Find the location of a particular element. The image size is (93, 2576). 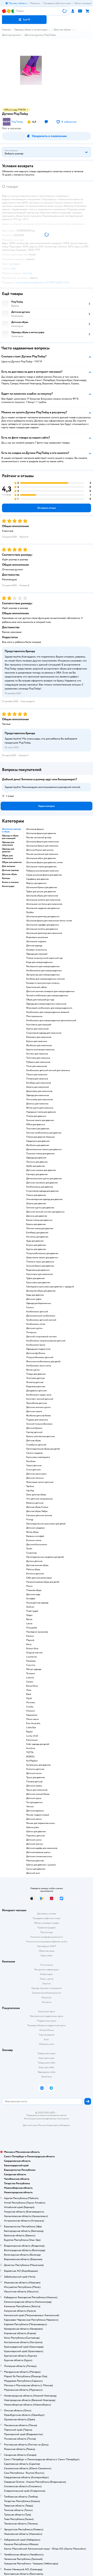

Детские носки is located at coordinates (34, 1773).